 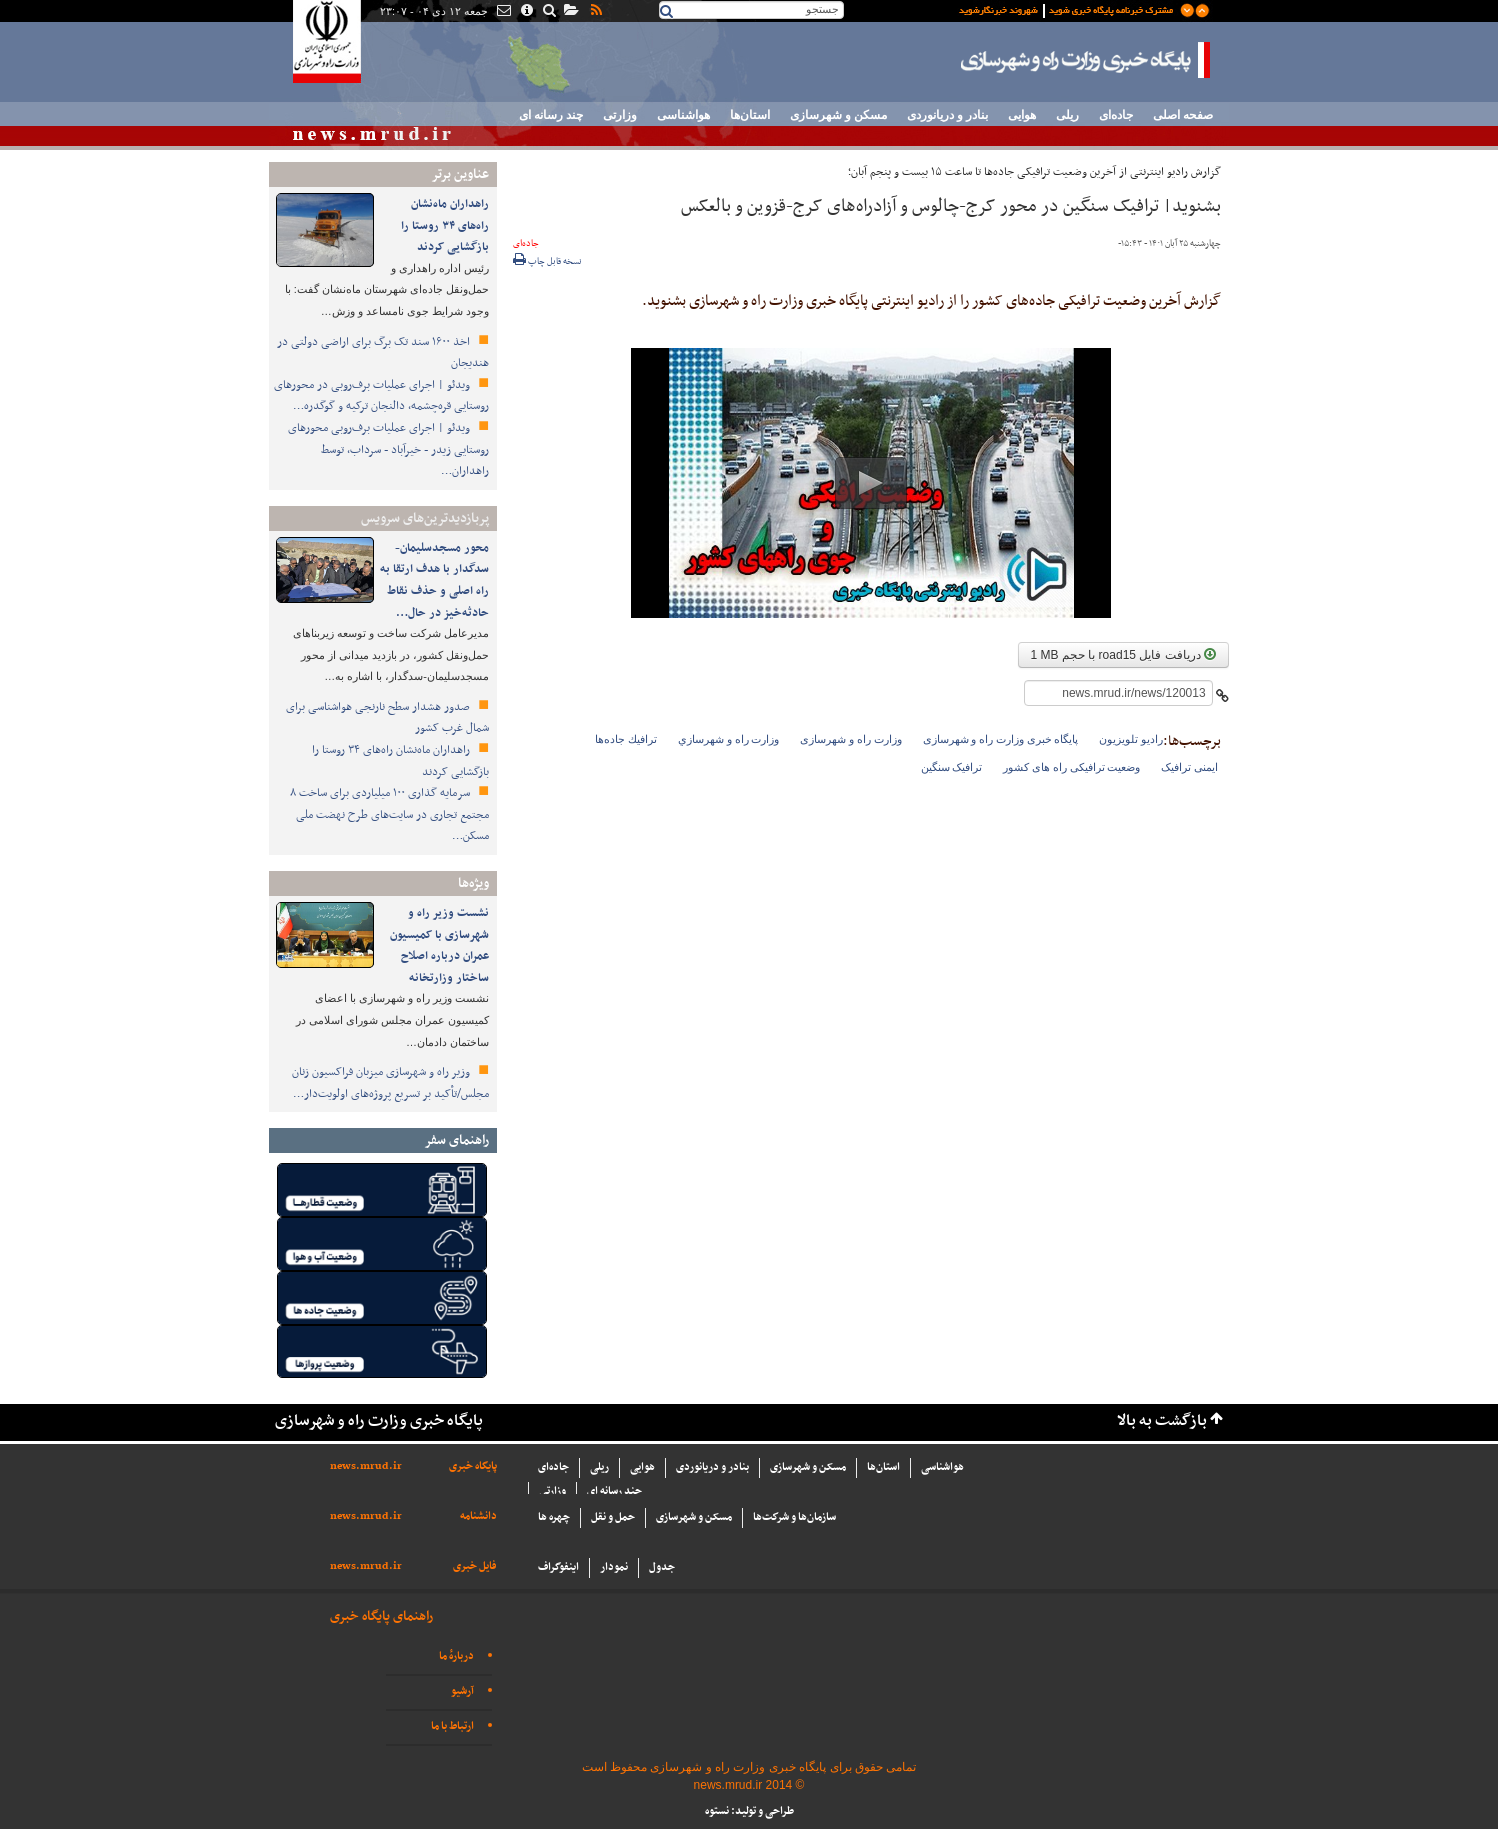 What do you see at coordinates (662, 1567) in the screenshot?
I see `جدول` at bounding box center [662, 1567].